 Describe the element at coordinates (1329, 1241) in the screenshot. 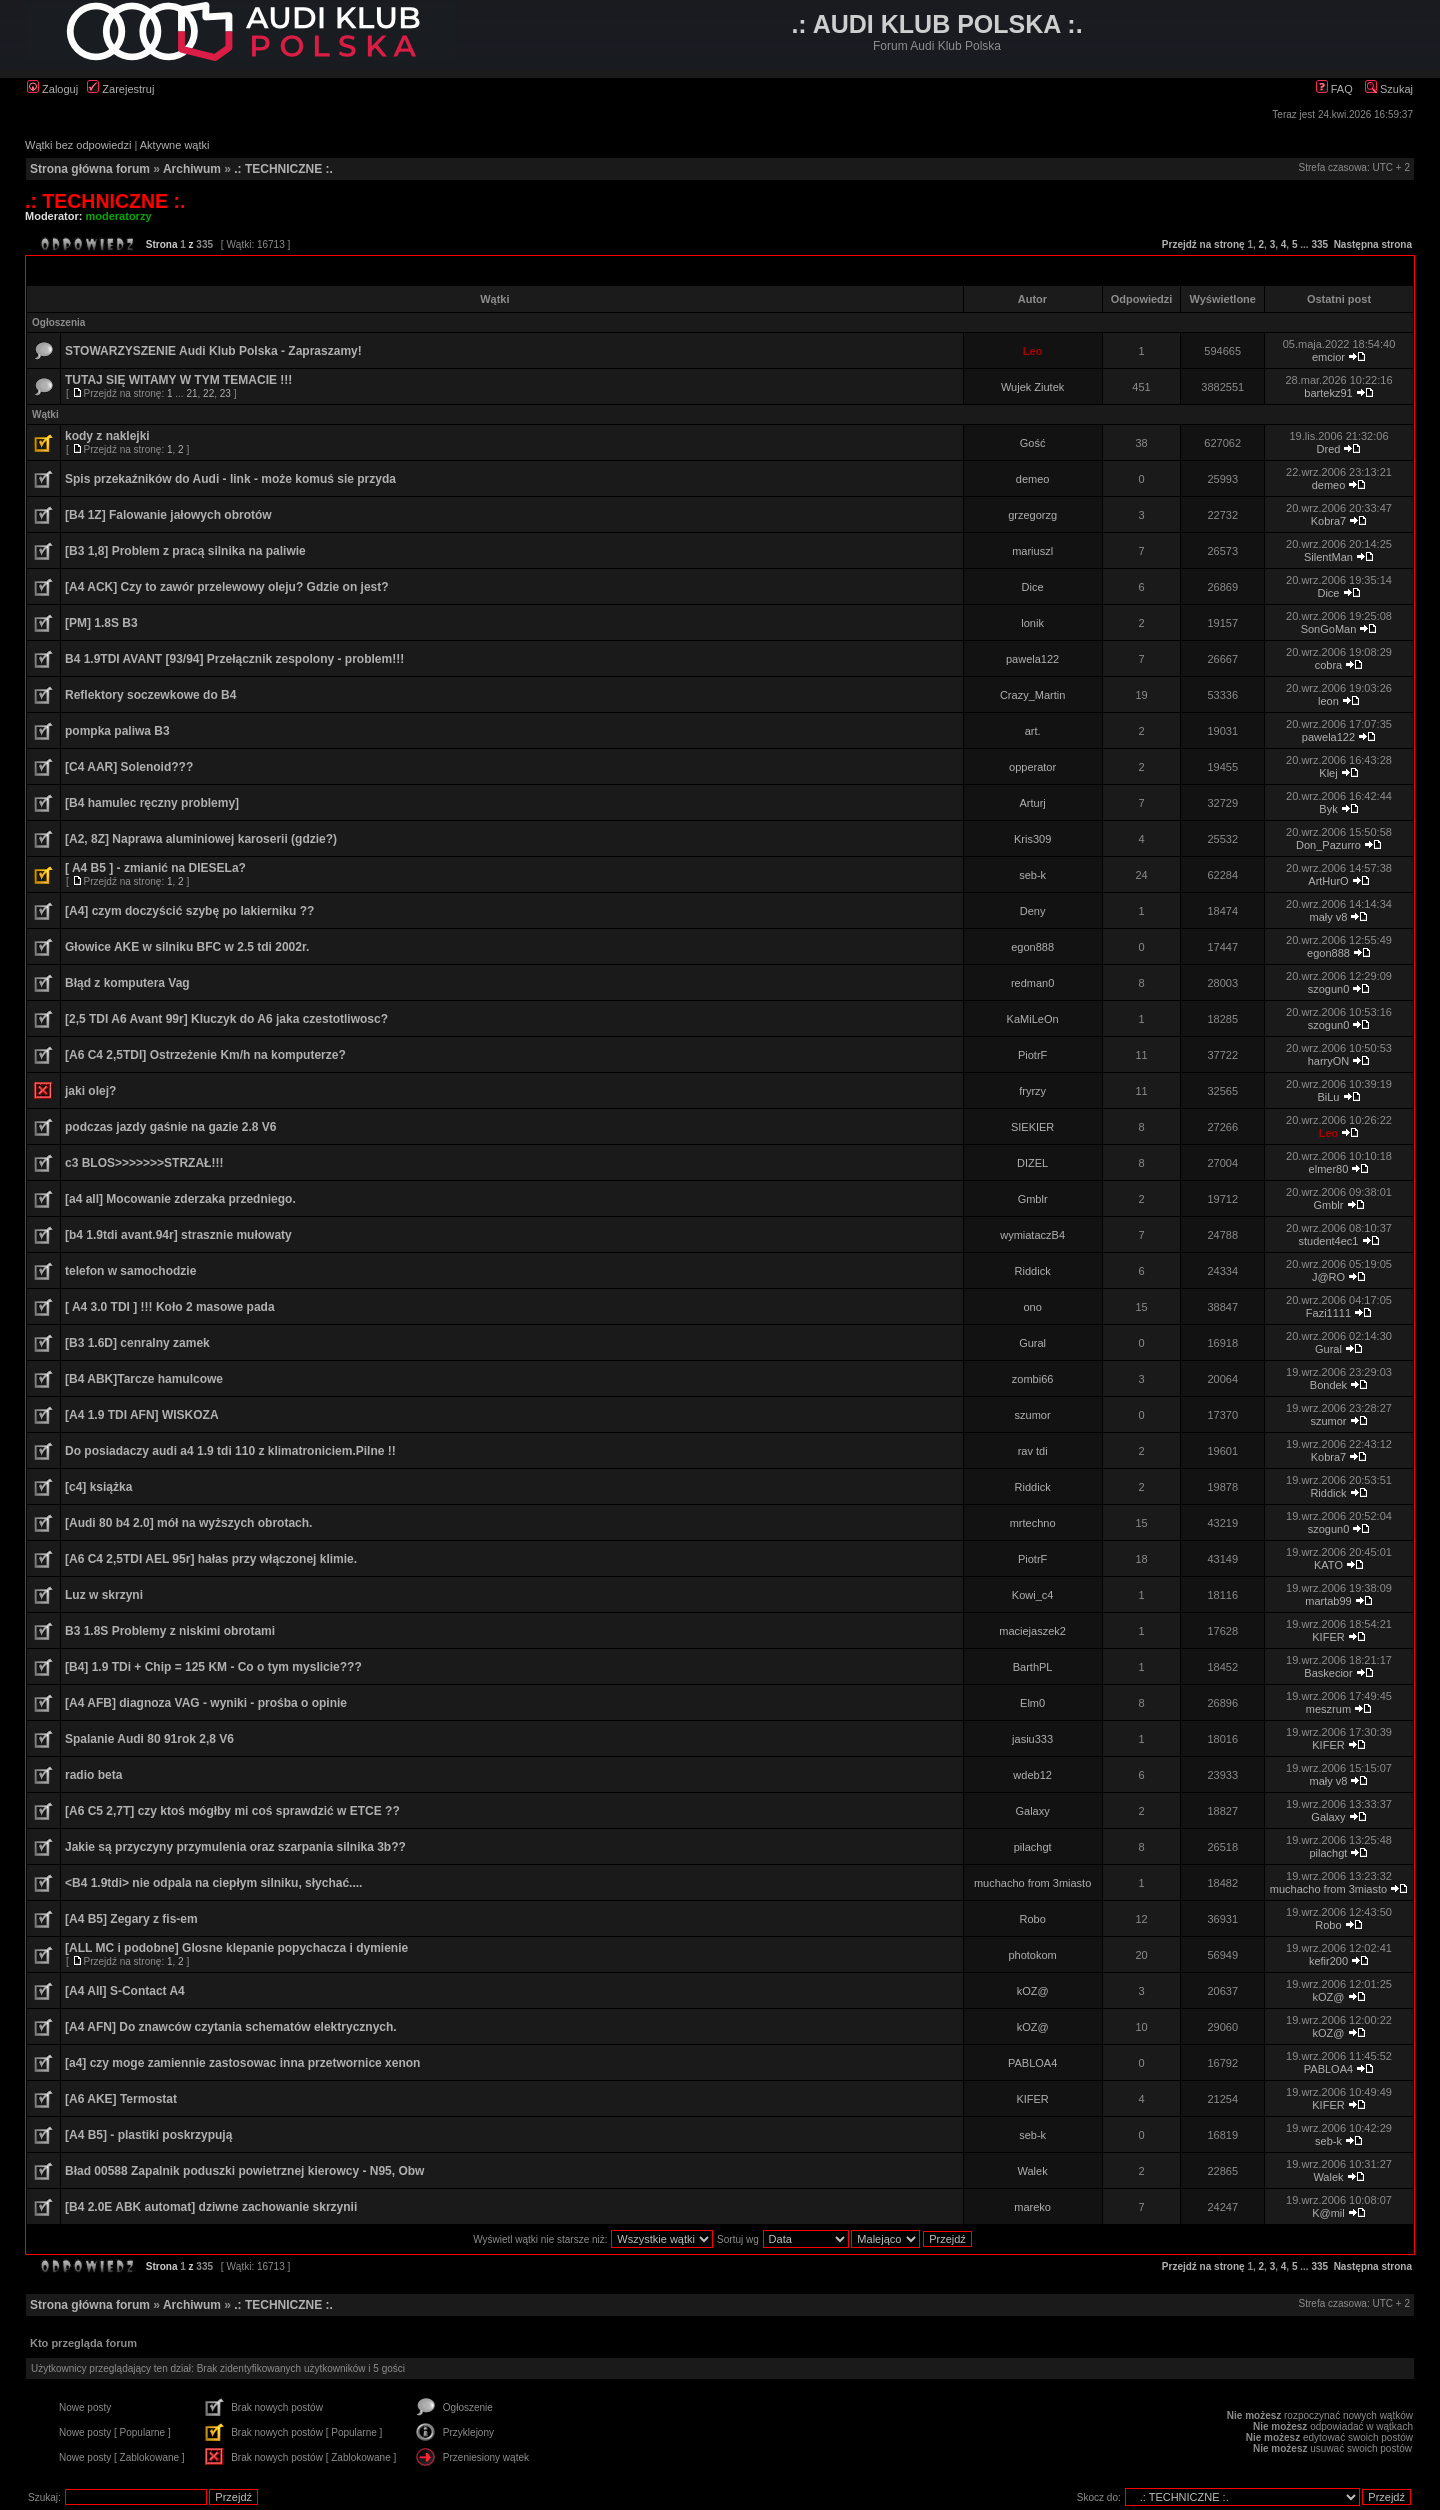

I see `student4ec1` at that location.